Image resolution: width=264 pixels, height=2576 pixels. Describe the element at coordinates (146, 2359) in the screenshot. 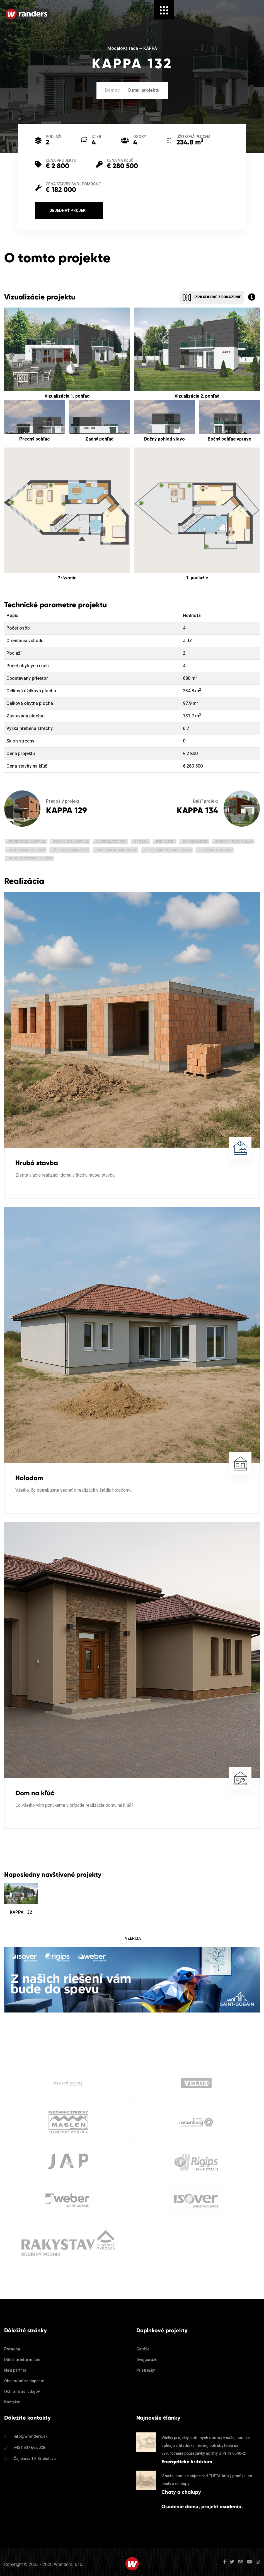

I see `Dvojgaráže` at that location.